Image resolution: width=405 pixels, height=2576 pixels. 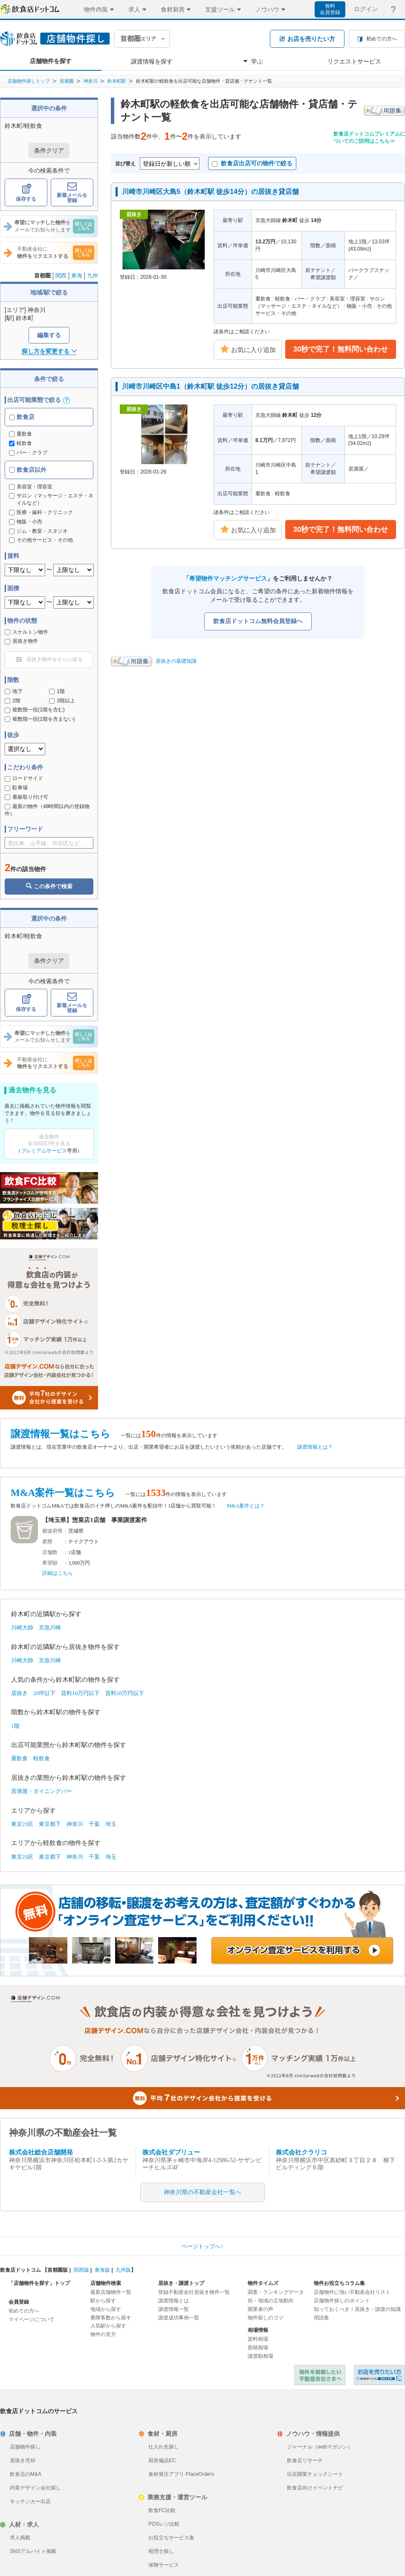 What do you see at coordinates (103, 2334) in the screenshot?
I see `物件の見方` at bounding box center [103, 2334].